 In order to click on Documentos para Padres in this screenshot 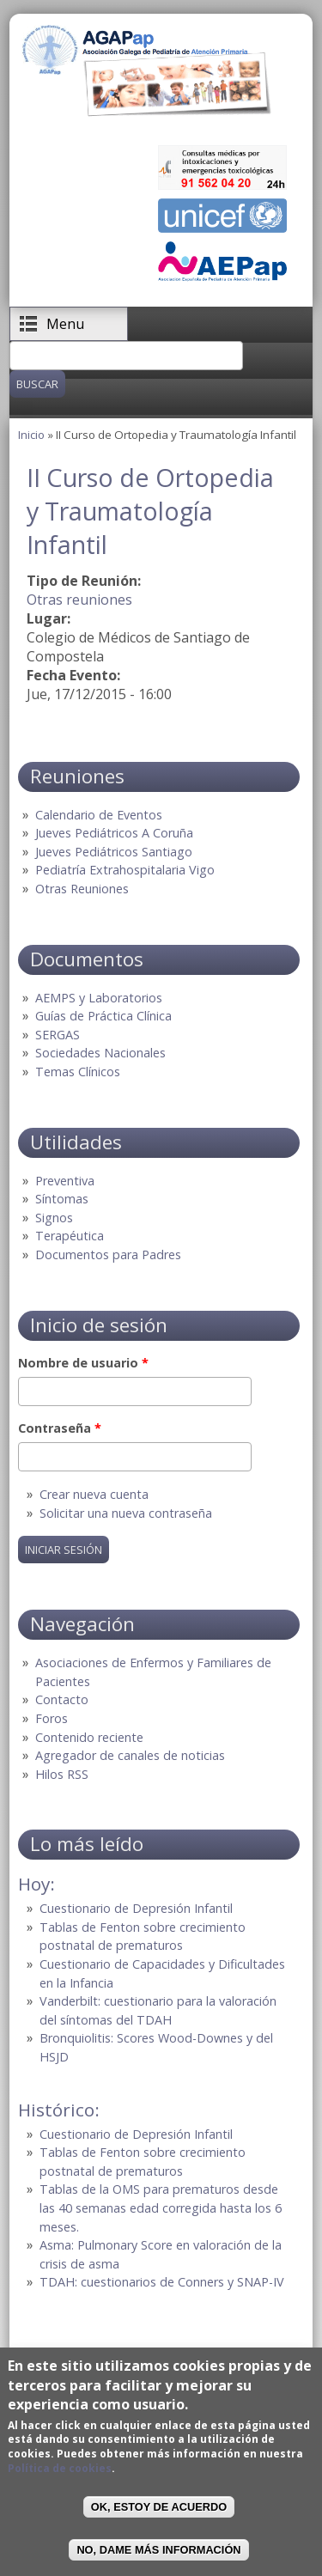, I will do `click(108, 1254)`.